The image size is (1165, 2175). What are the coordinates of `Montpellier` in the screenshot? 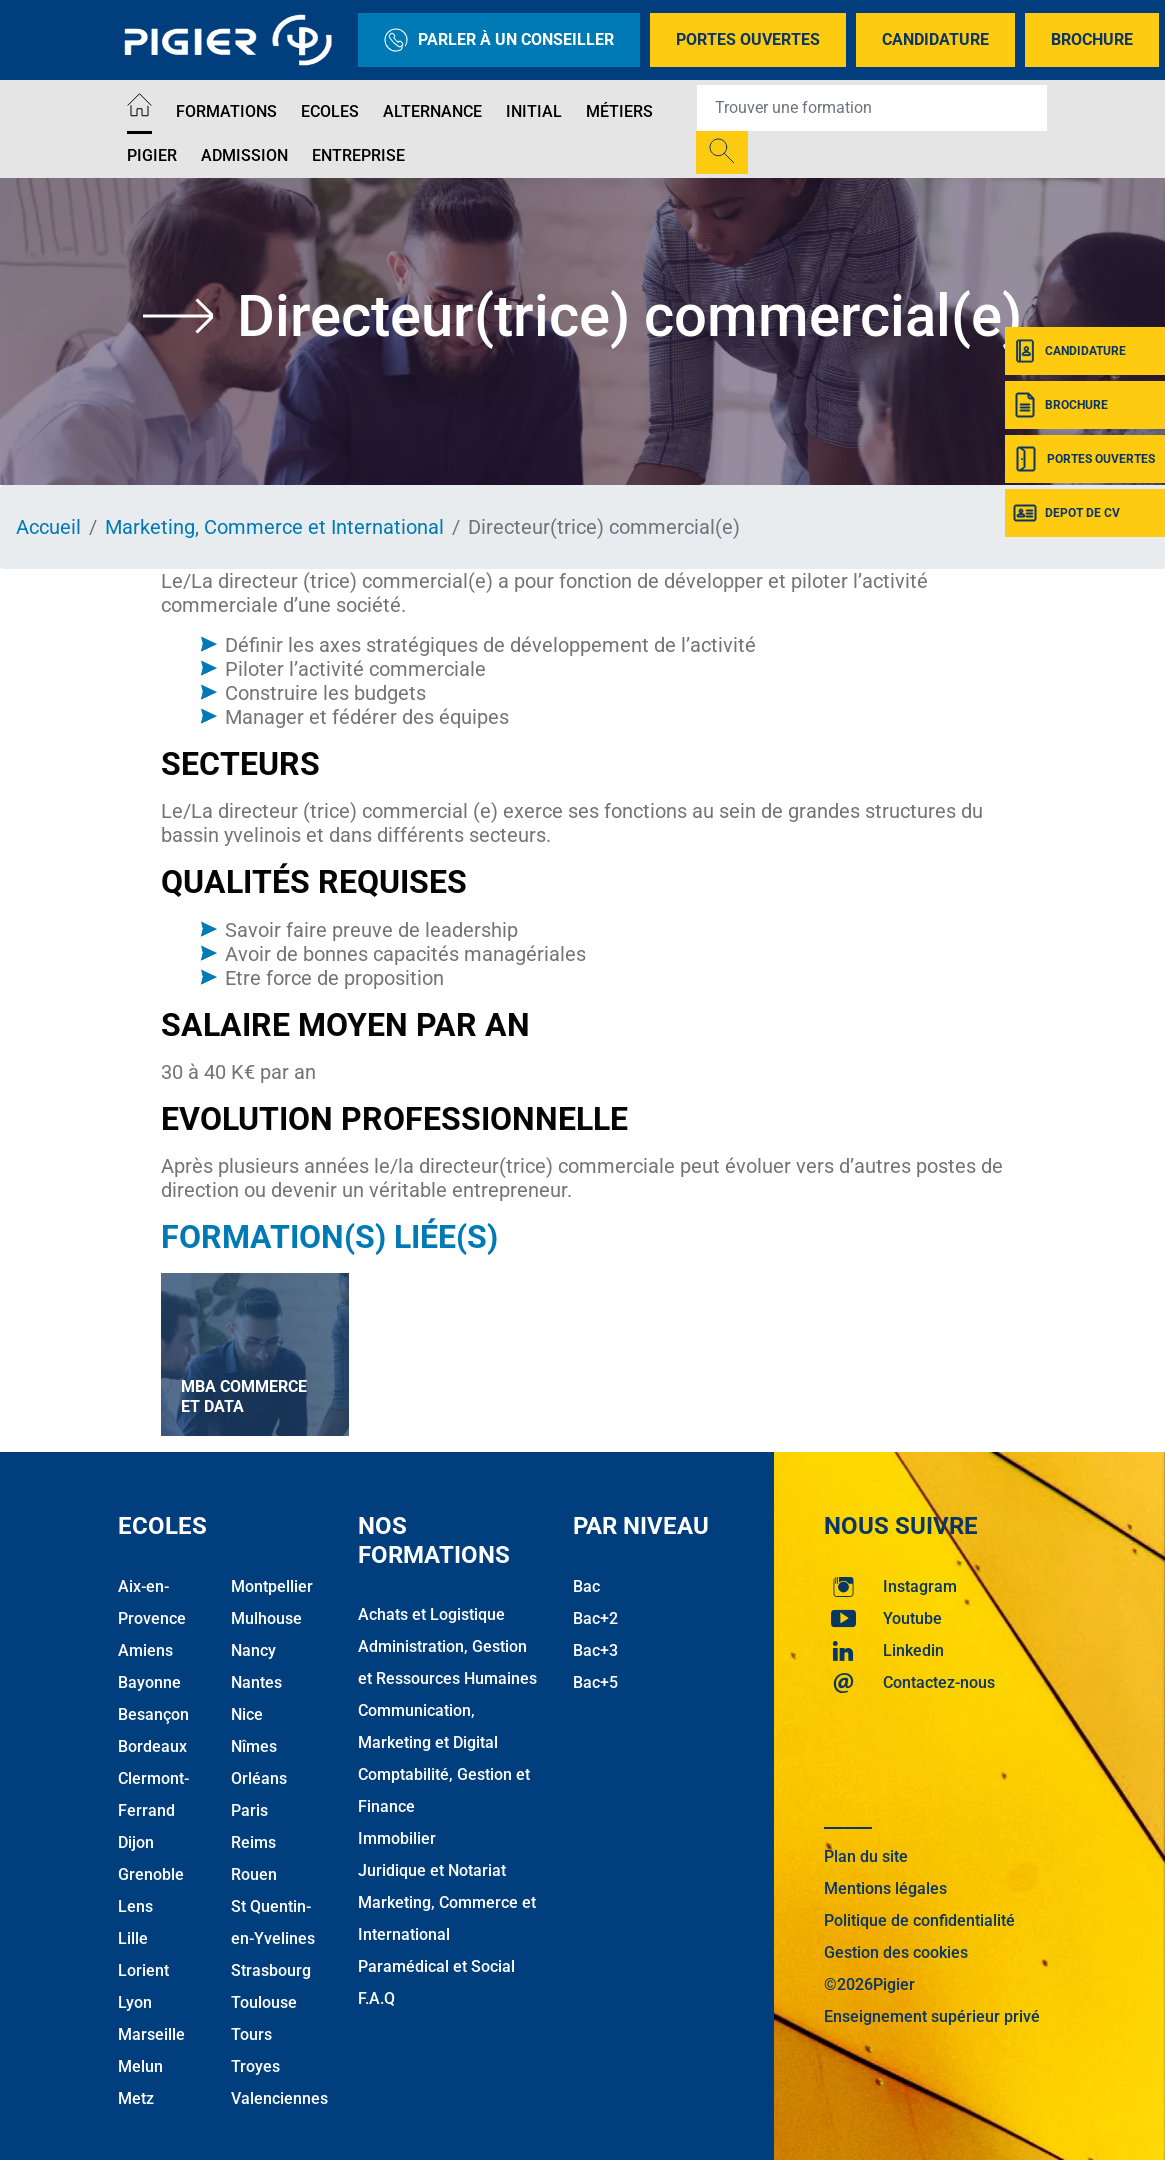 It's located at (272, 1586).